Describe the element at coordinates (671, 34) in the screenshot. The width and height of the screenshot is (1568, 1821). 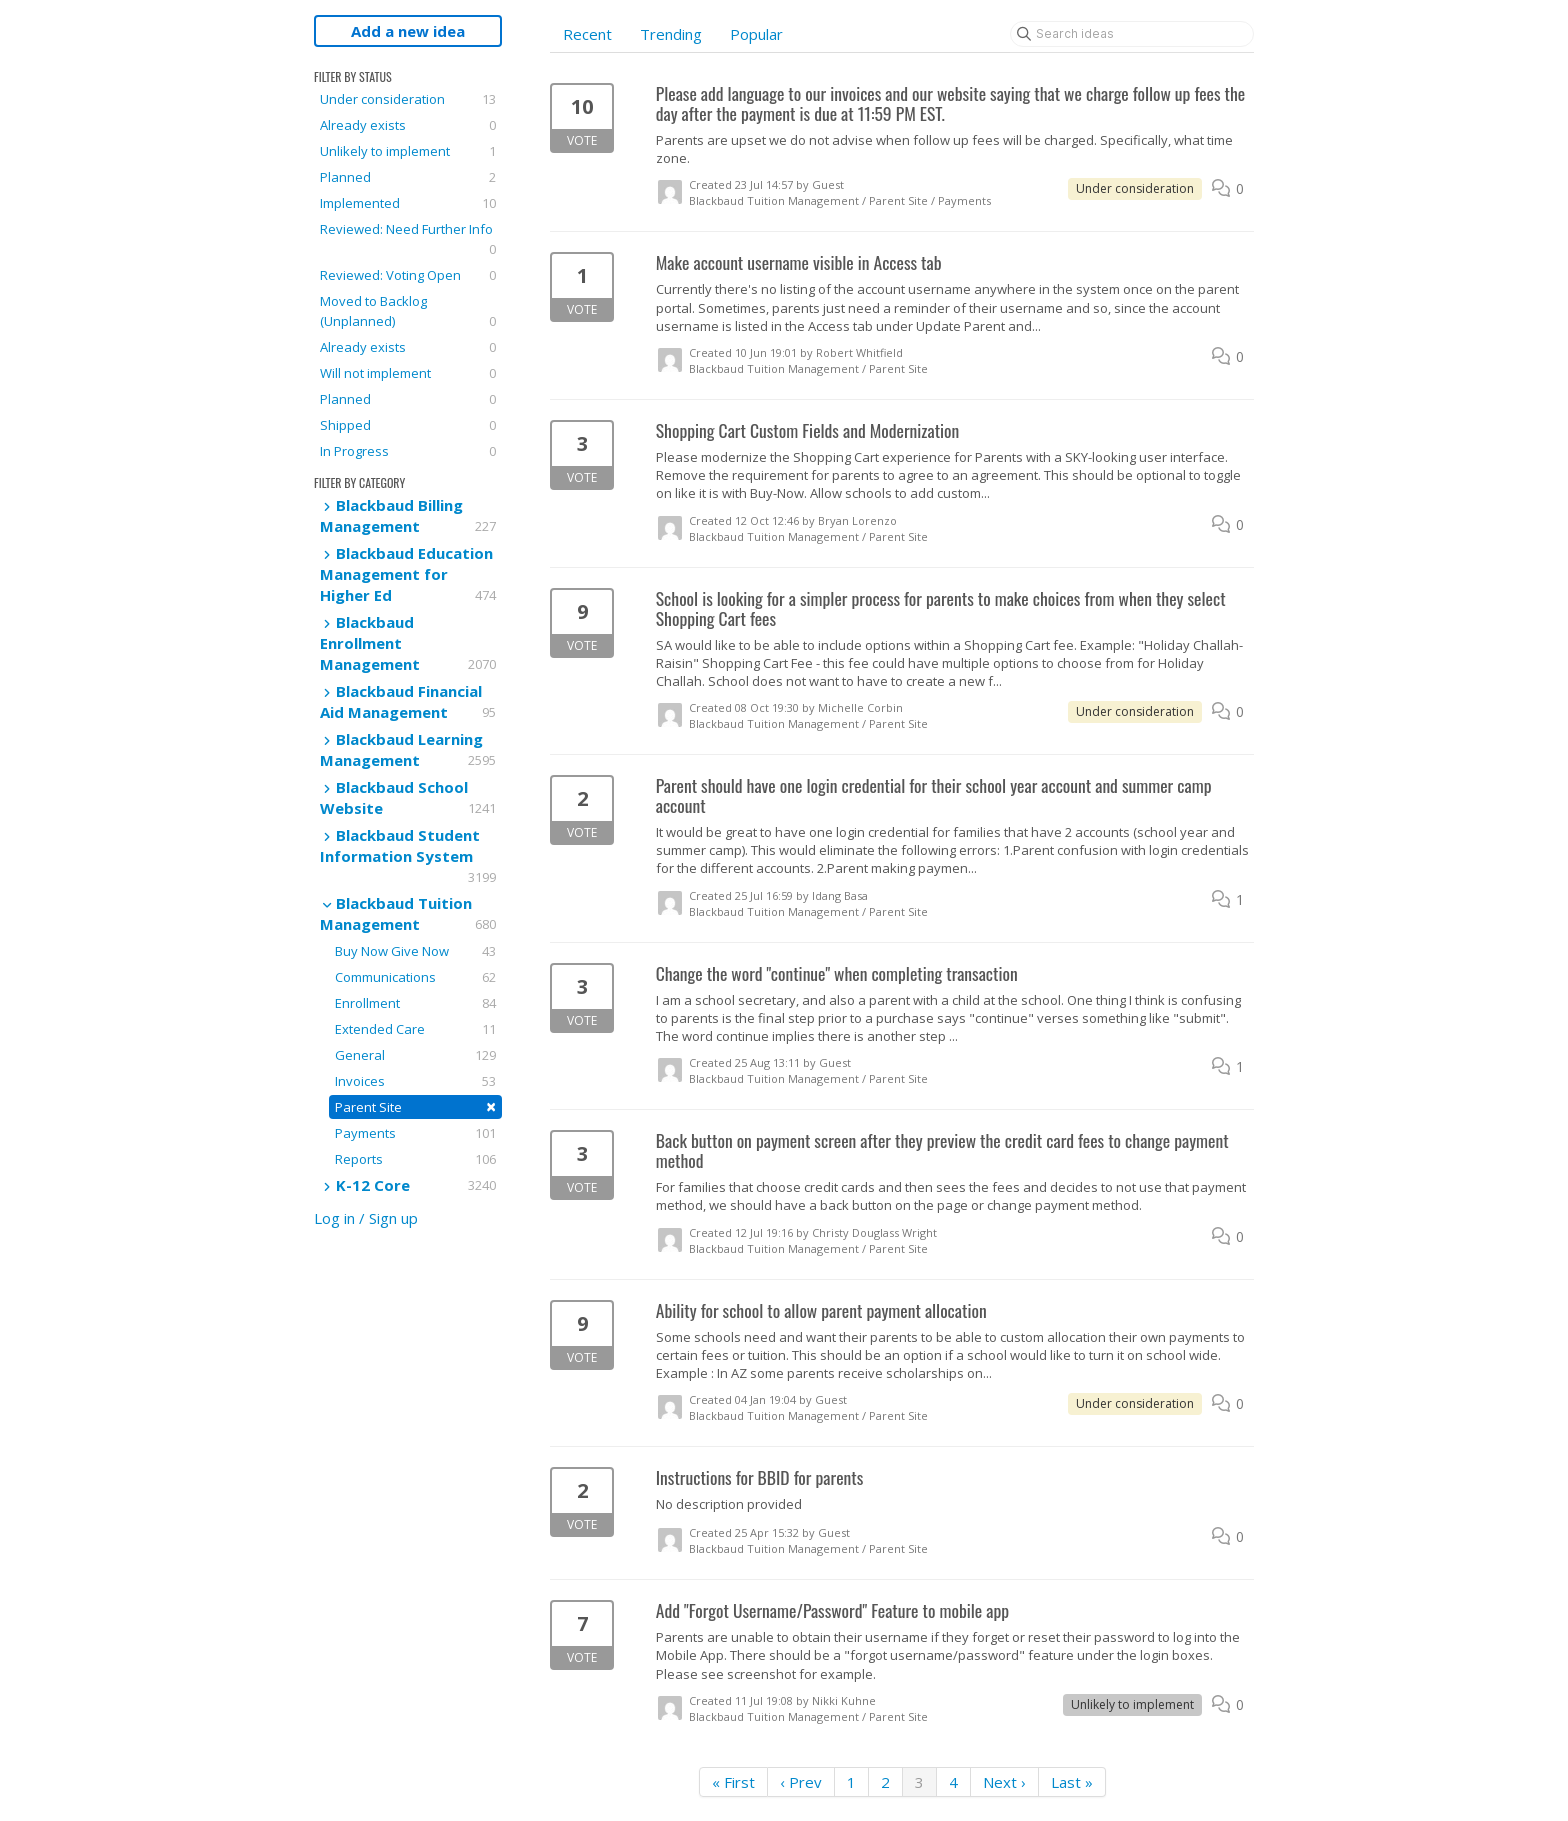
I see `Trending` at that location.